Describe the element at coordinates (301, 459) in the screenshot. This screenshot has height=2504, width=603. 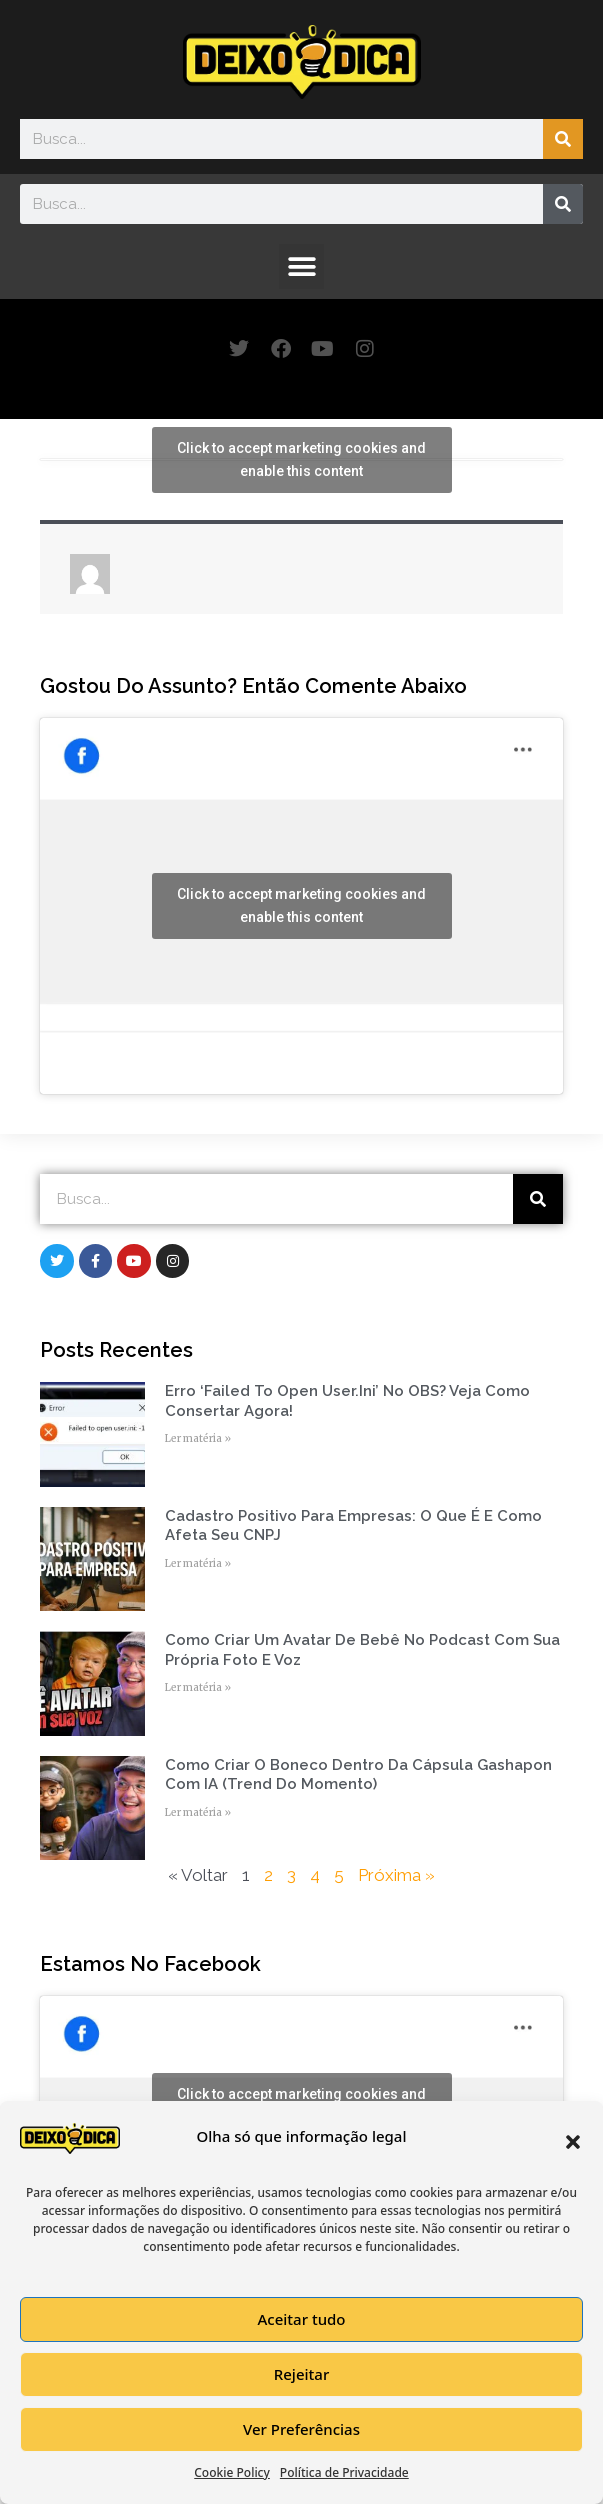
I see `Click to accept marketing cookies and enable this content` at that location.